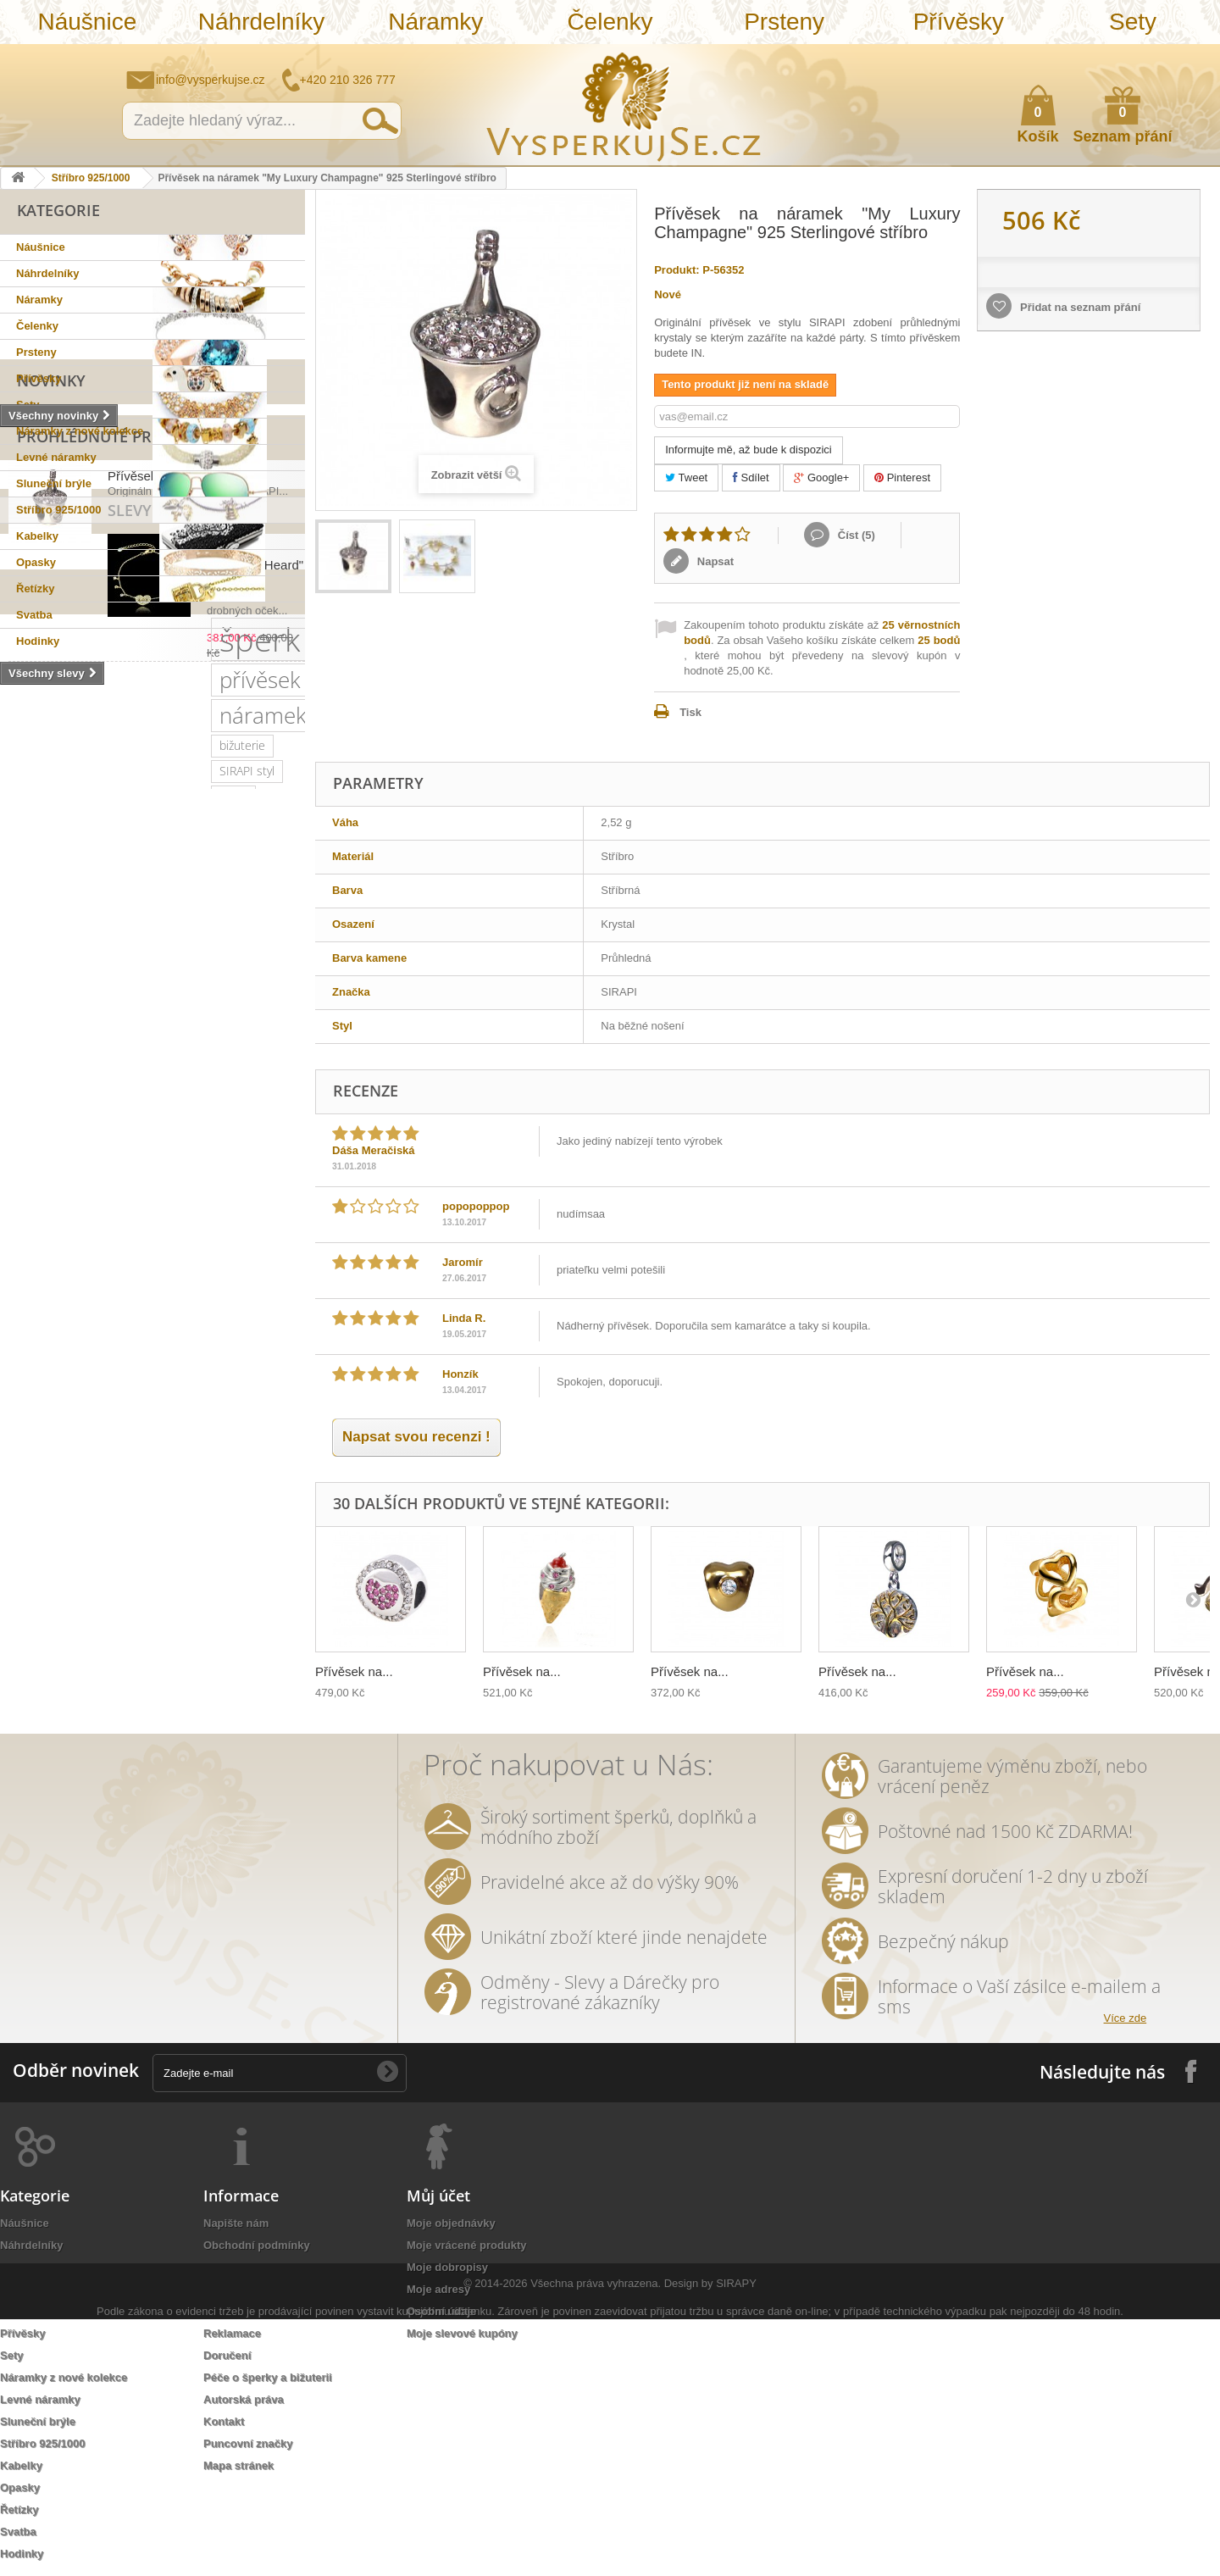 This screenshot has height=2576, width=1220. I want to click on zirkony, so click(107, 1202).